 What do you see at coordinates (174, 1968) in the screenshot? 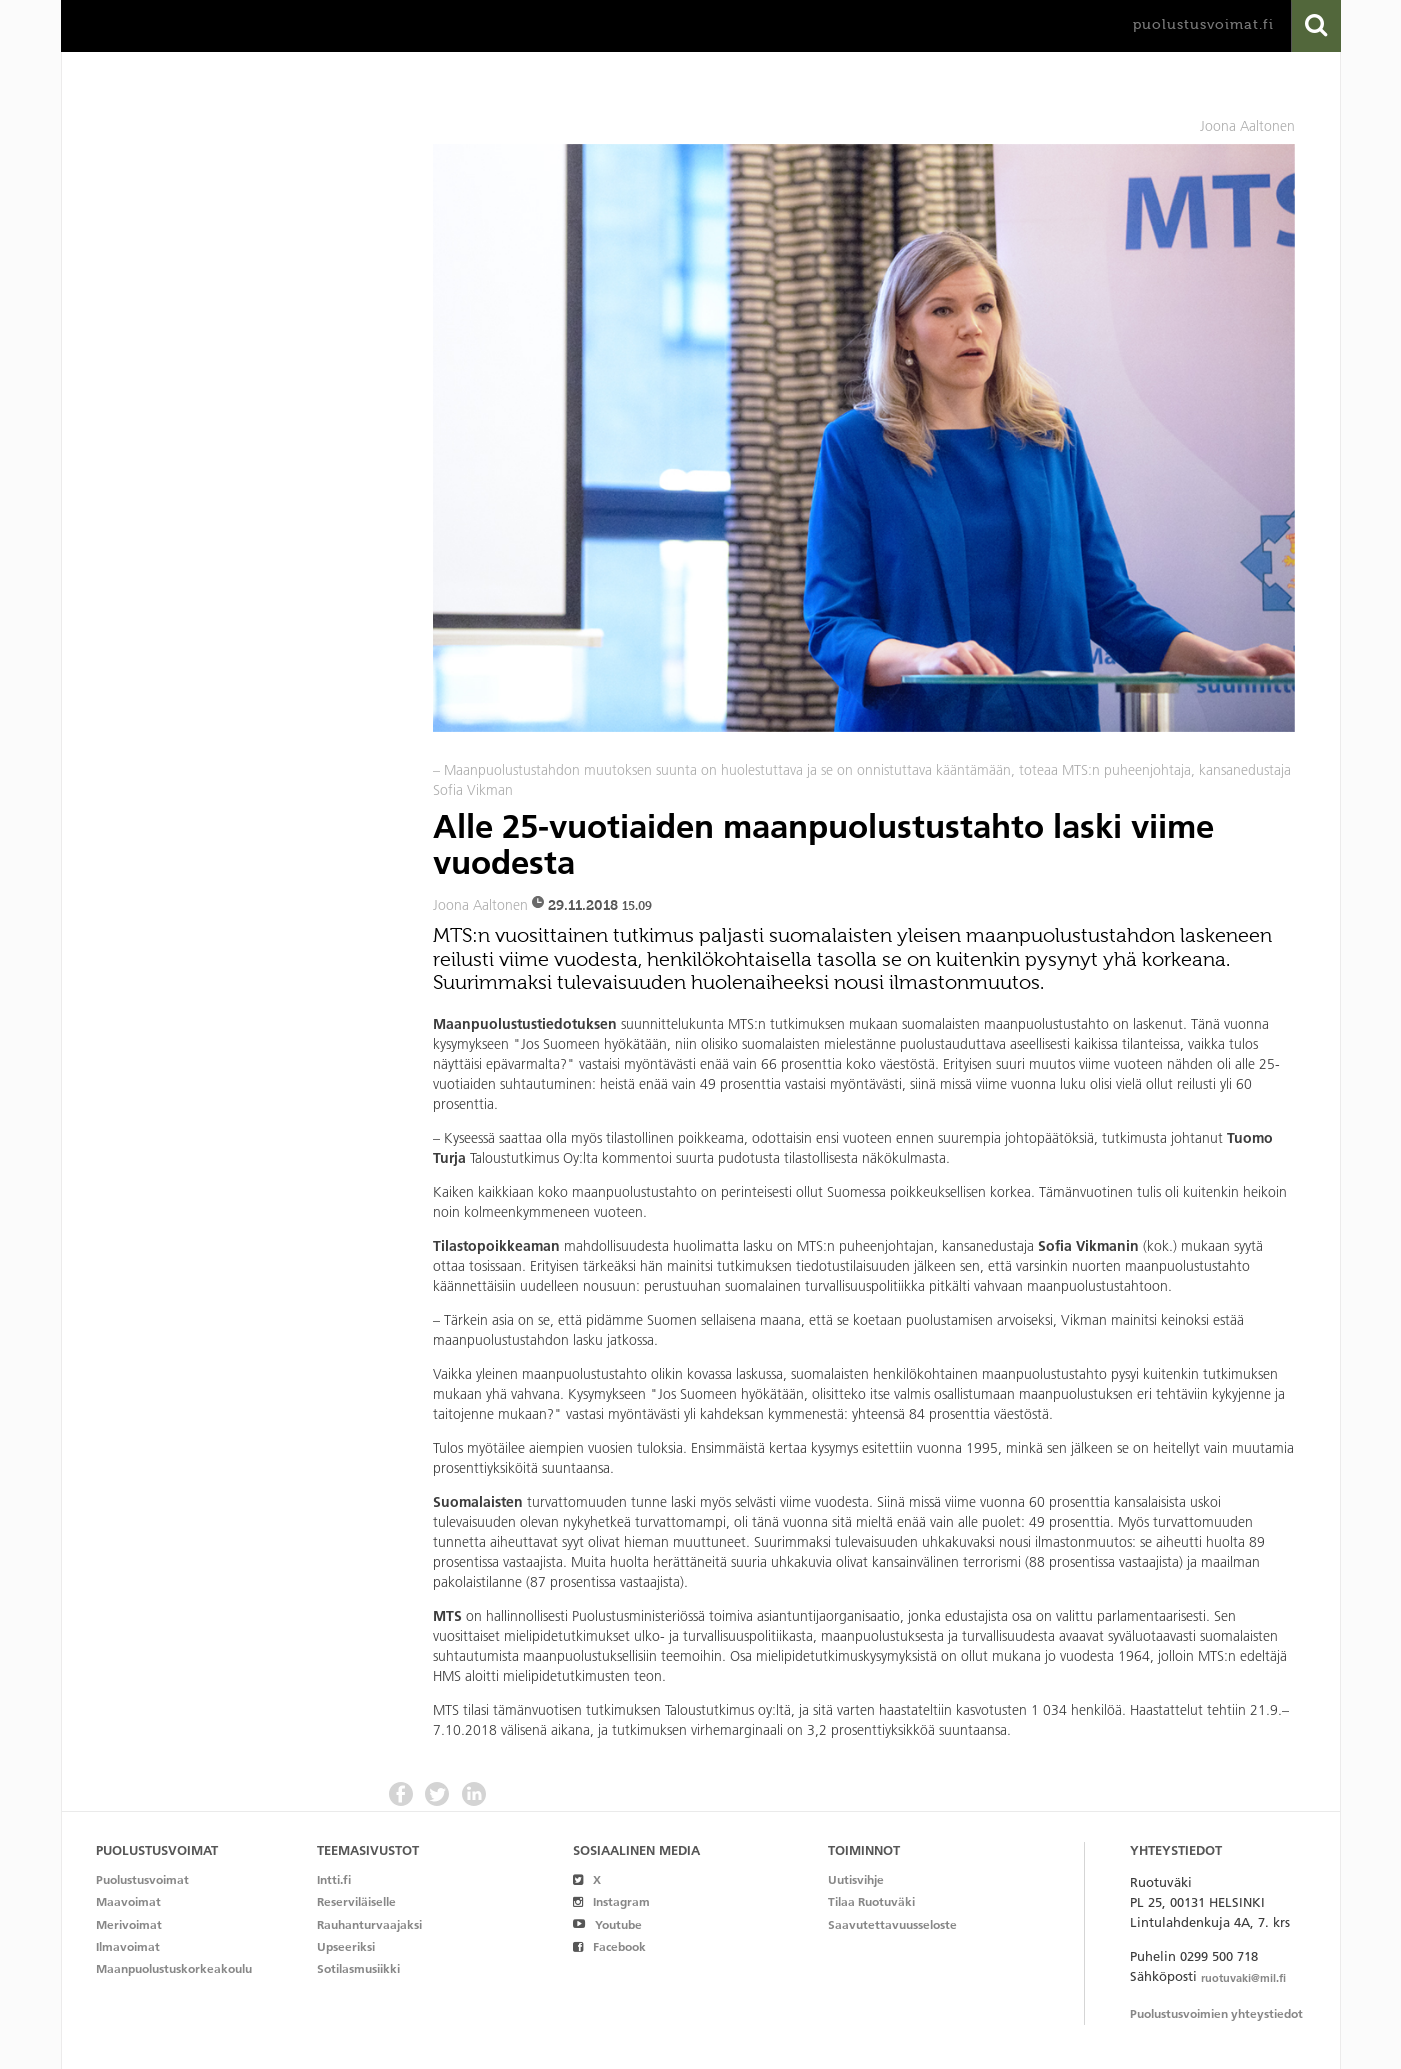
I see `Maanpuolustuskorkeakoulu` at bounding box center [174, 1968].